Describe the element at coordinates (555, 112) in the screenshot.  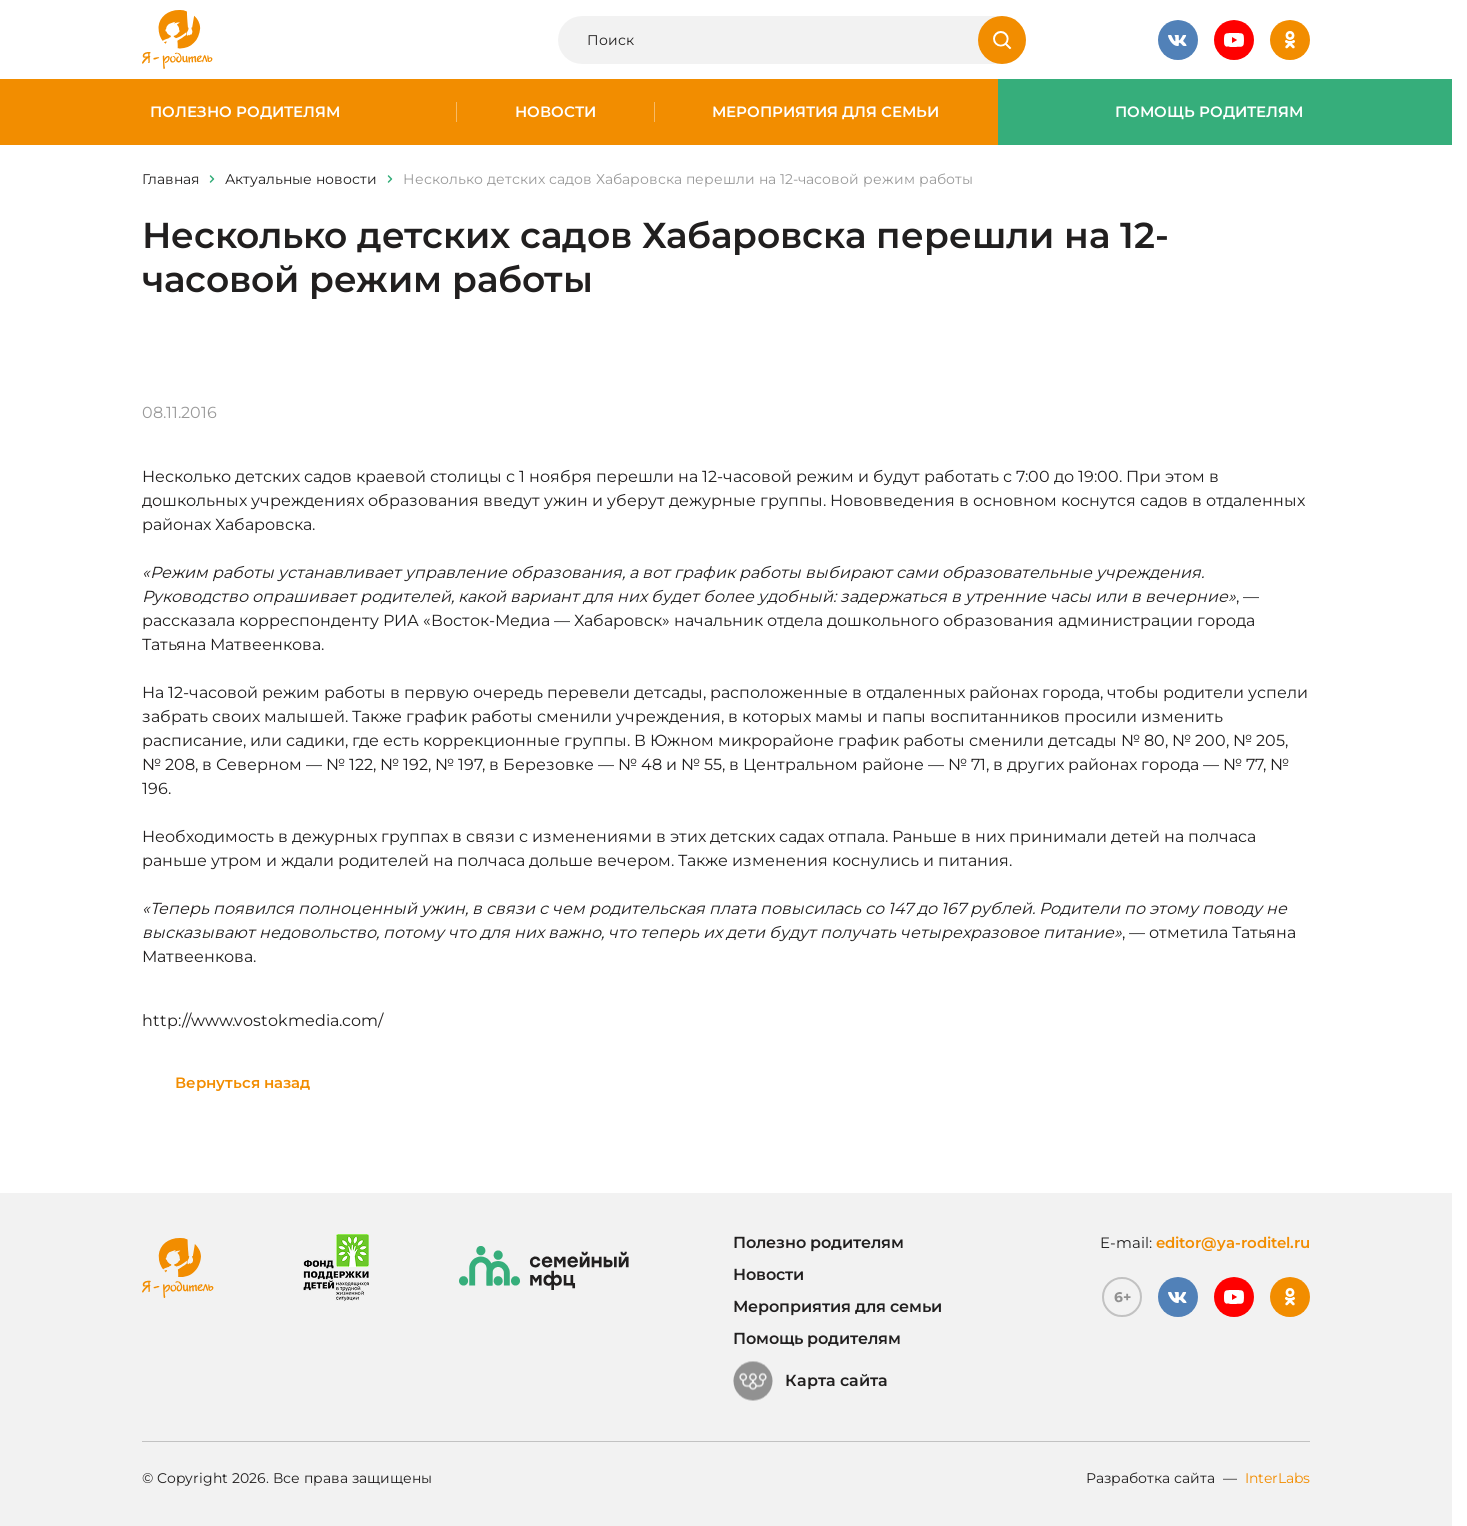
I see `Новости` at that location.